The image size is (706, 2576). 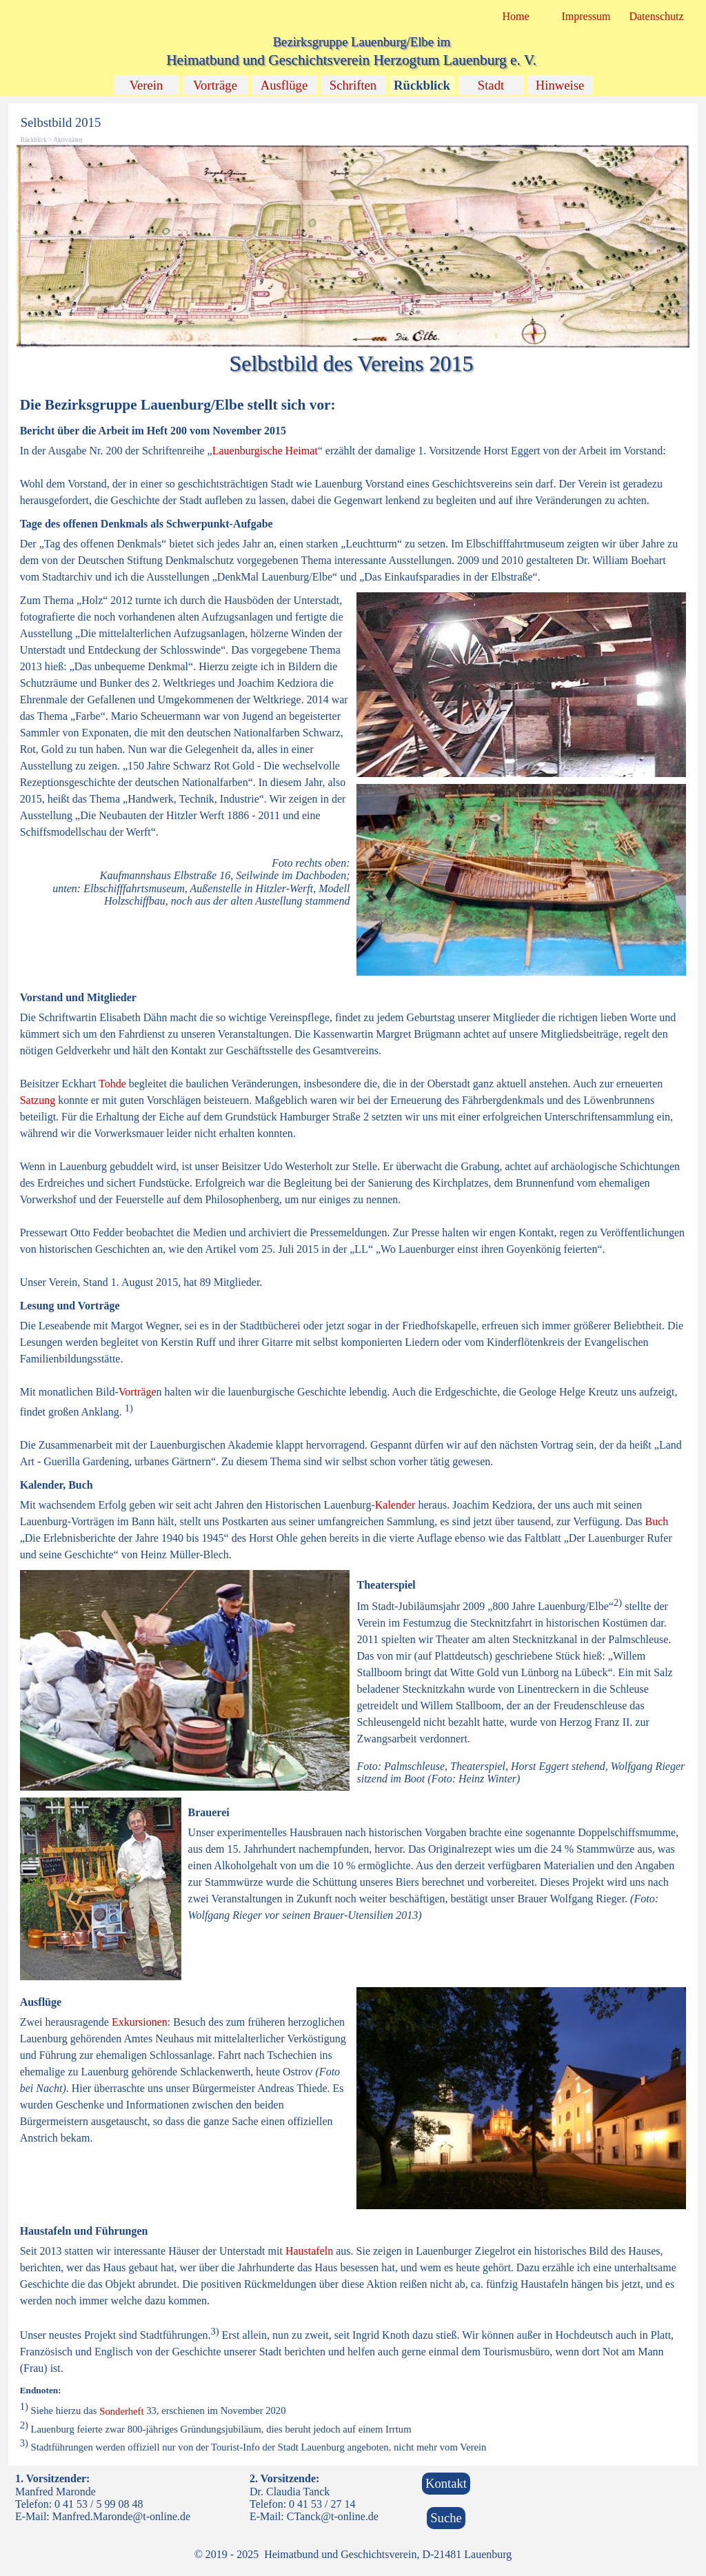 I want to click on Haustafeln, so click(x=309, y=2251).